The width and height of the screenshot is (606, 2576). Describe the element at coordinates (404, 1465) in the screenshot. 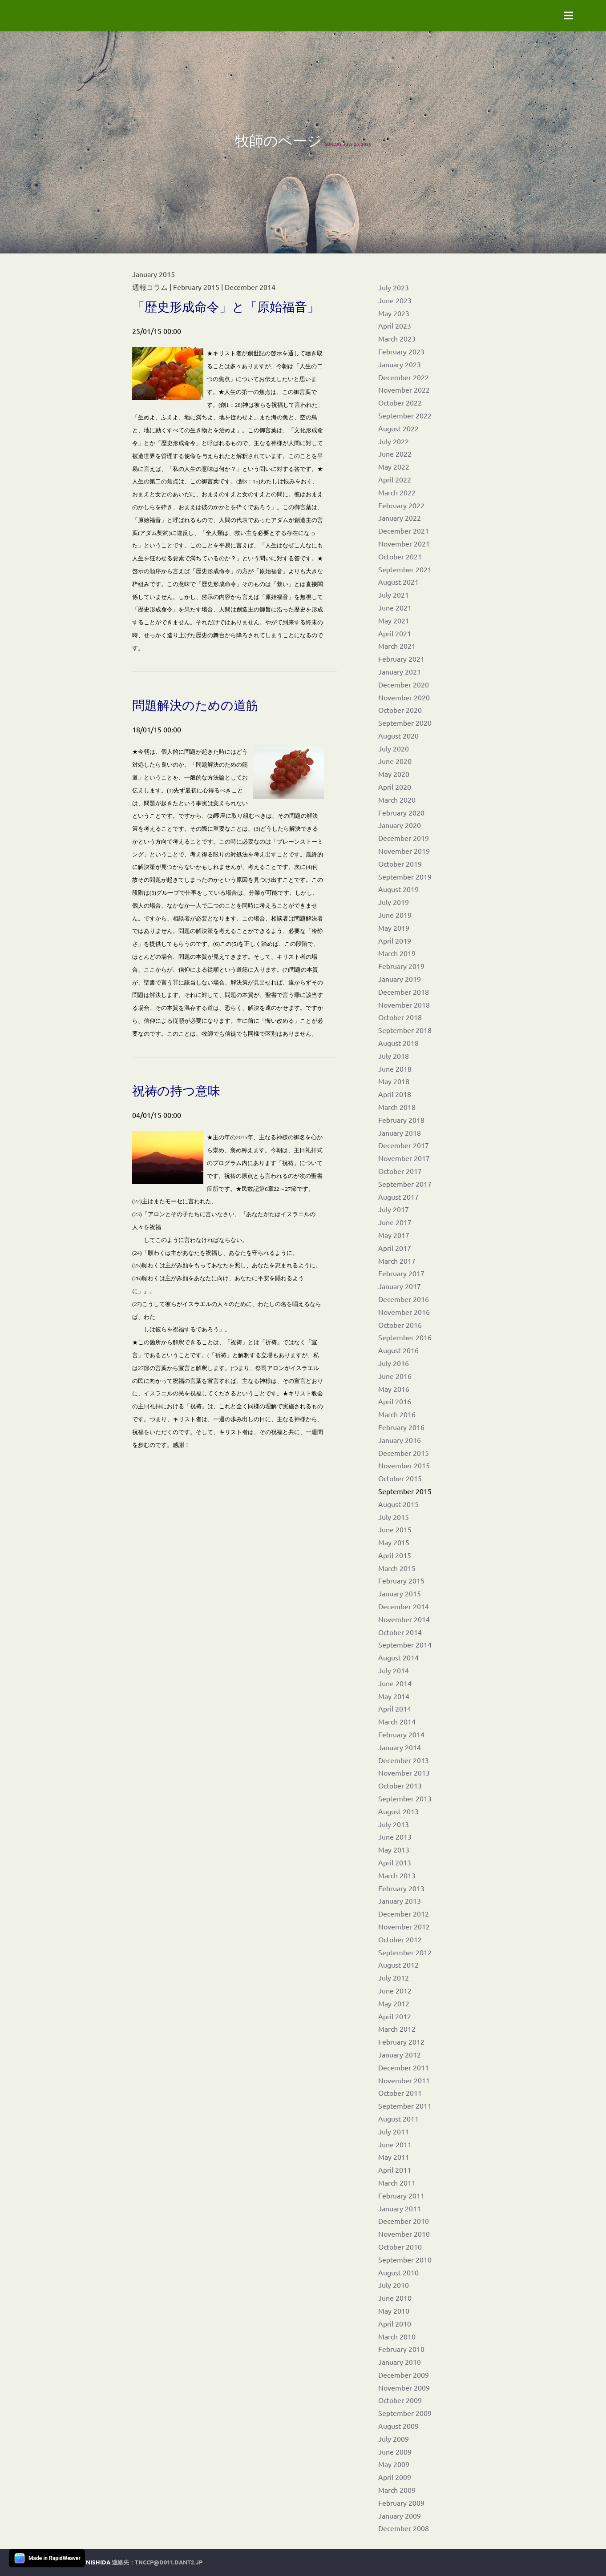

I see `November 2015` at that location.